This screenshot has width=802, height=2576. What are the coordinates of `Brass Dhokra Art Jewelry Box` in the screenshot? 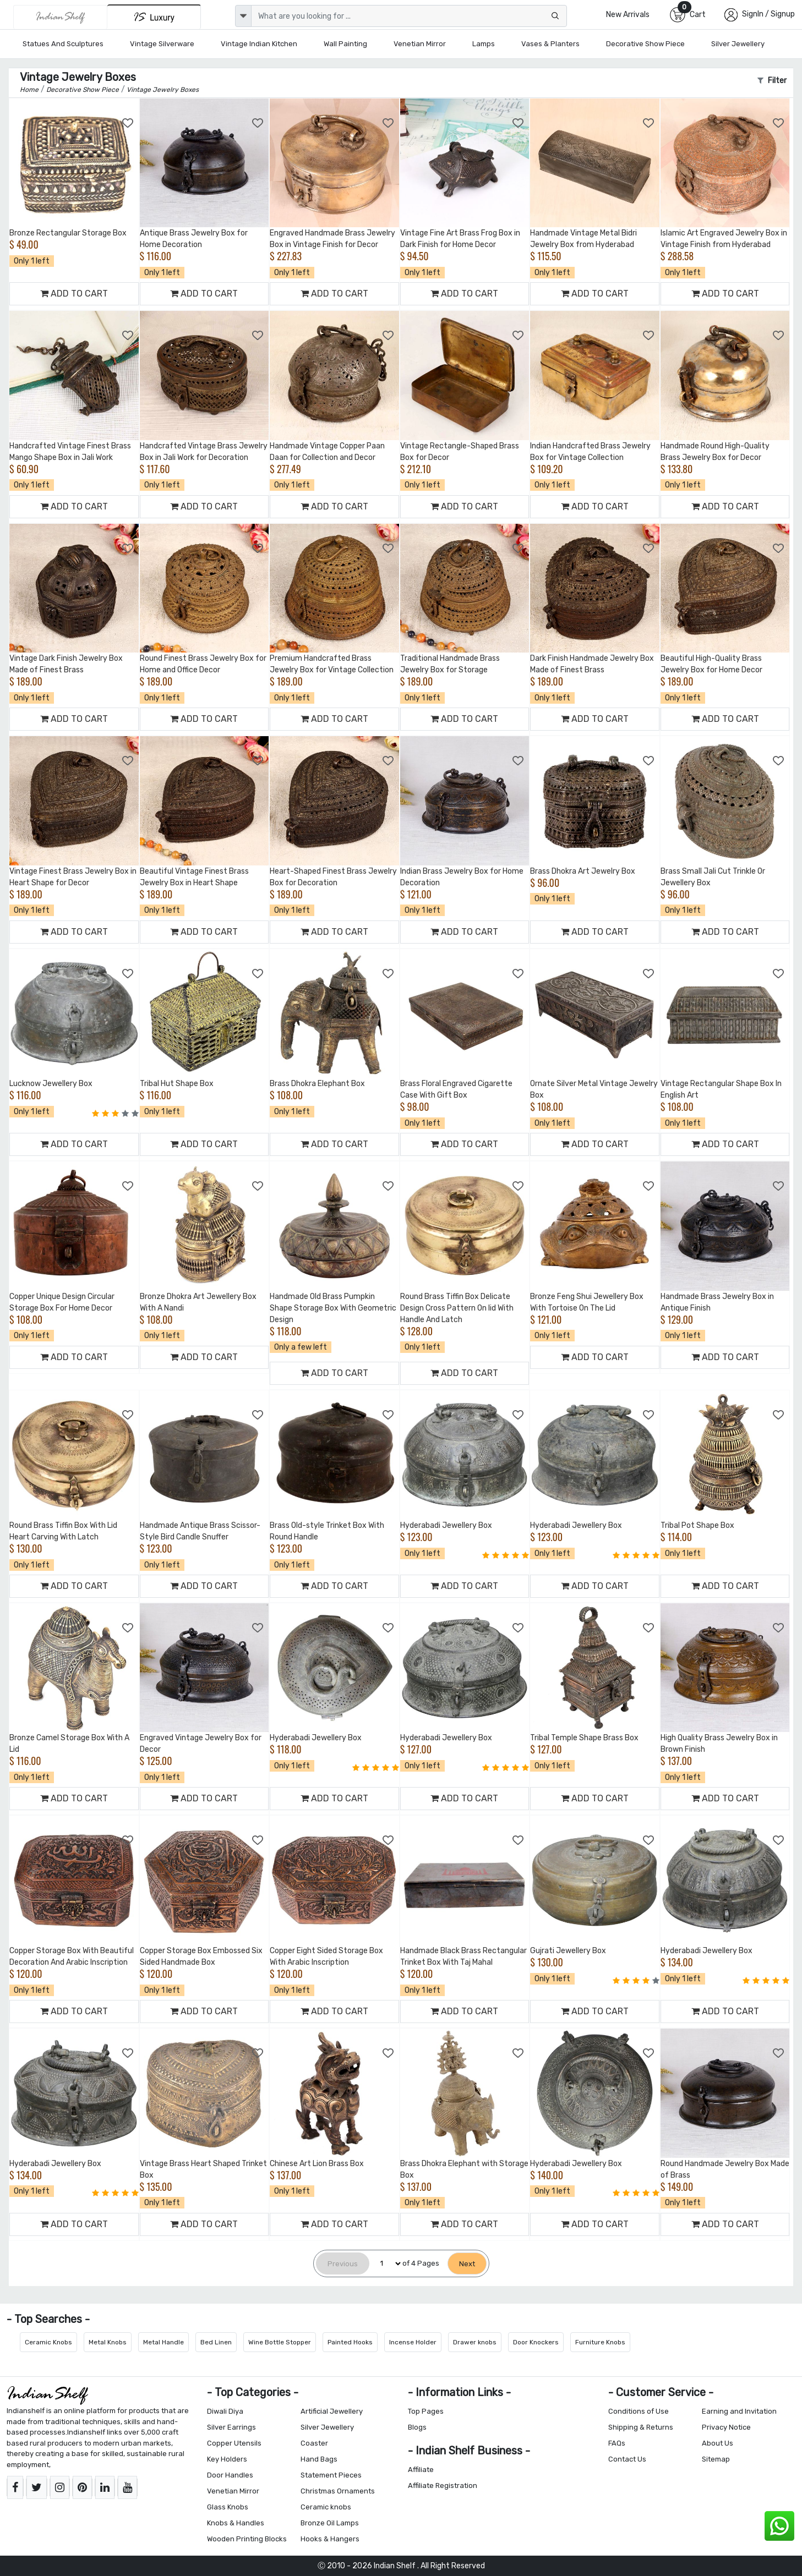 It's located at (582, 871).